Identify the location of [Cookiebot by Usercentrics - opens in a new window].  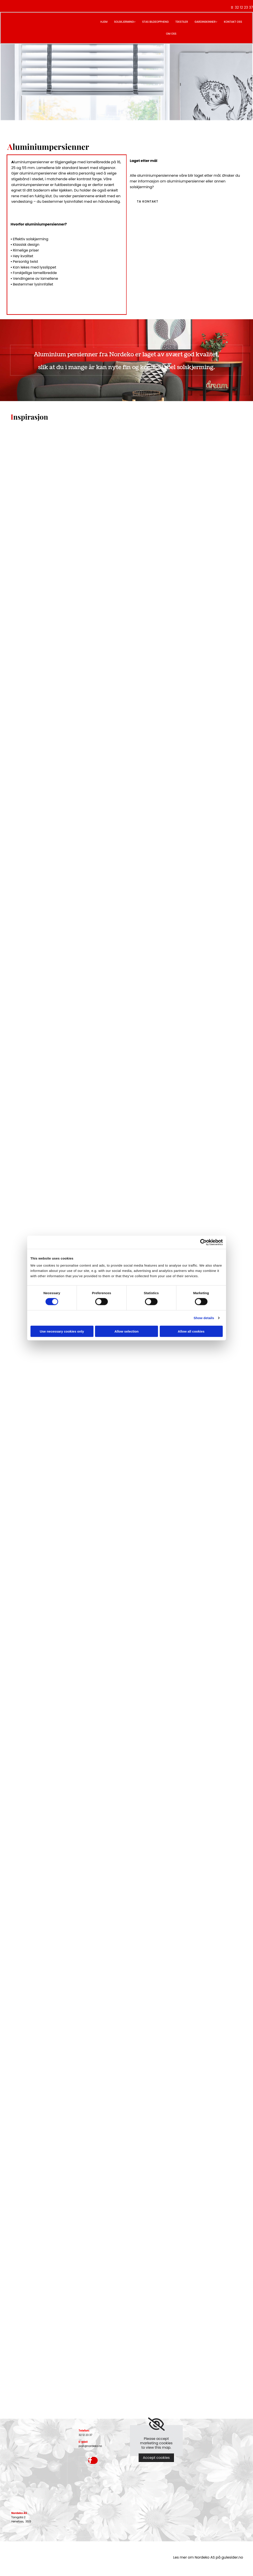
(203, 1242).